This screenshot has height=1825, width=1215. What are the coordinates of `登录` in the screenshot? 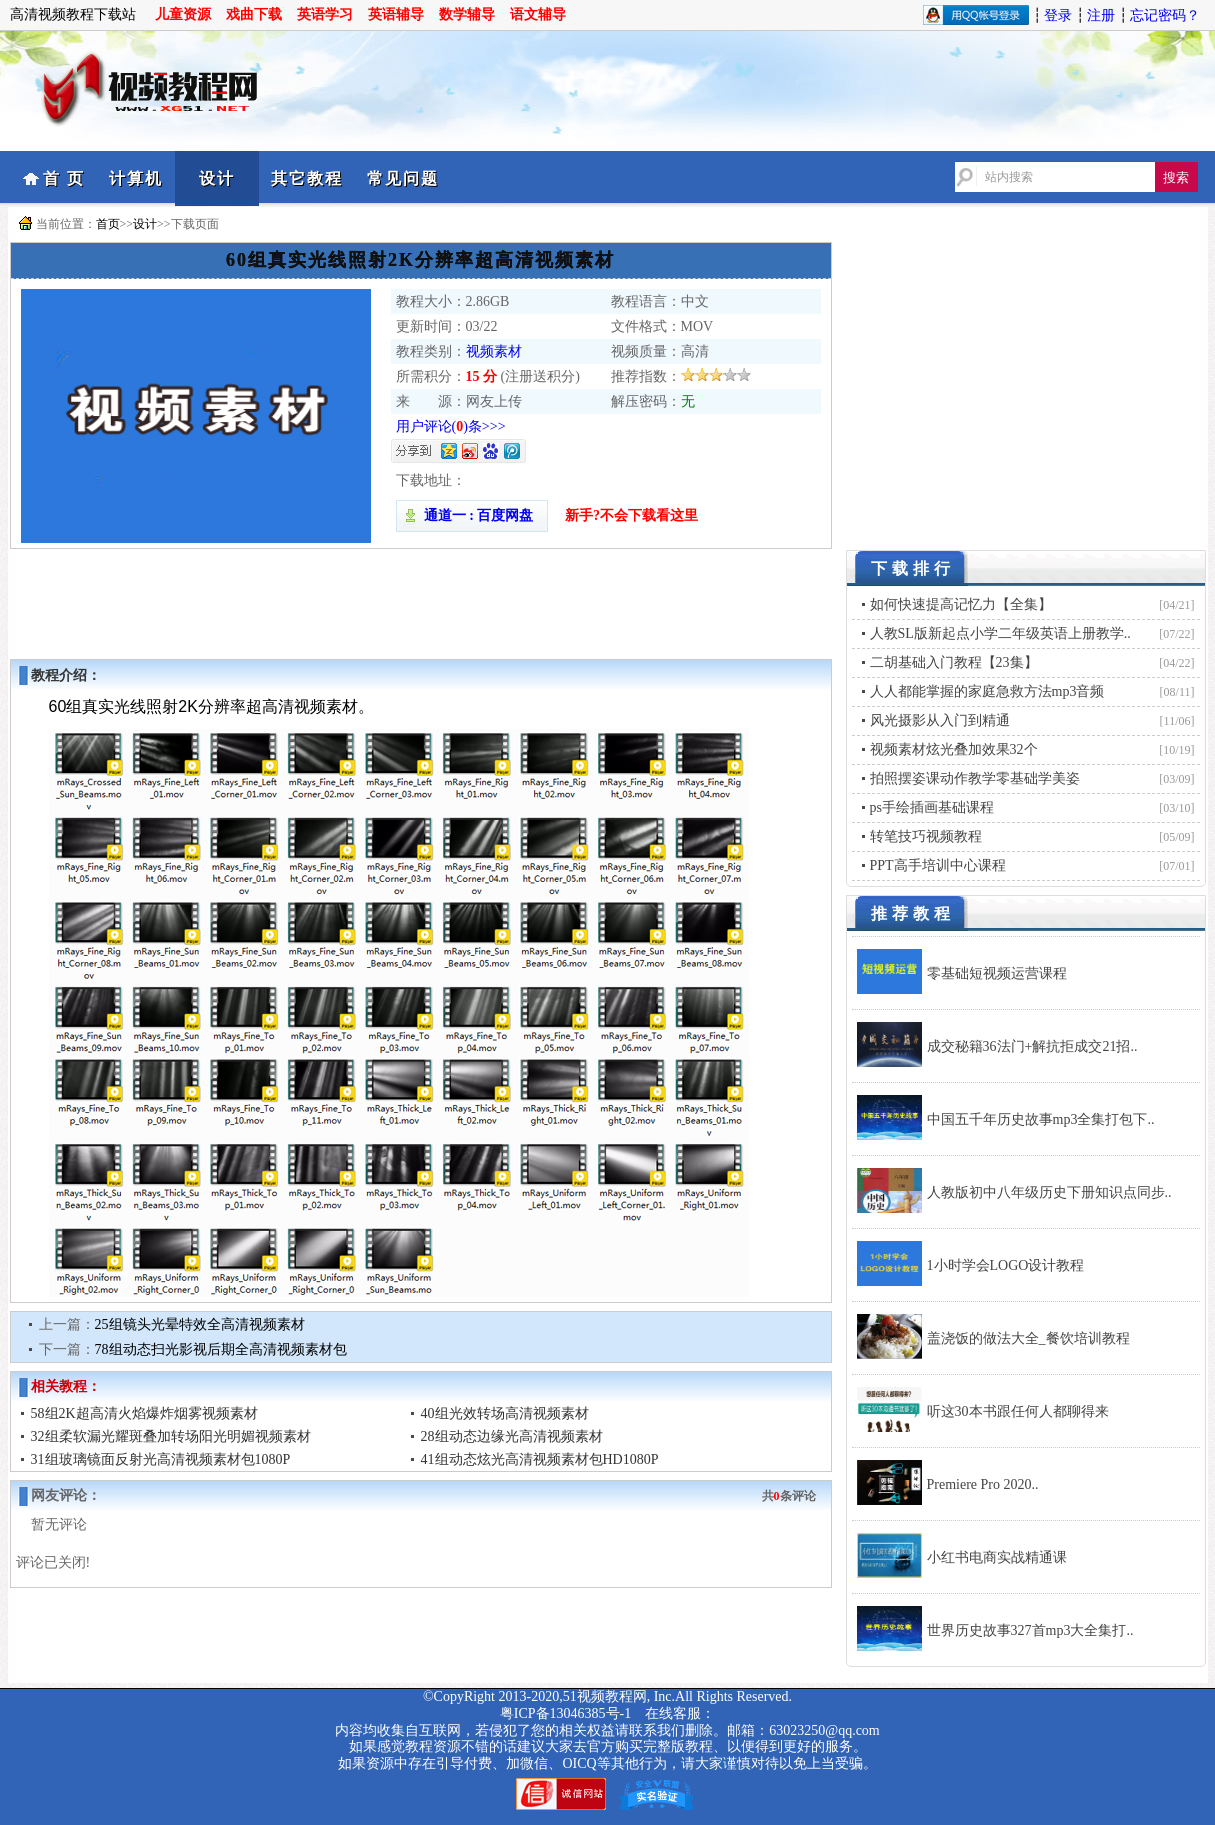 It's located at (1058, 15).